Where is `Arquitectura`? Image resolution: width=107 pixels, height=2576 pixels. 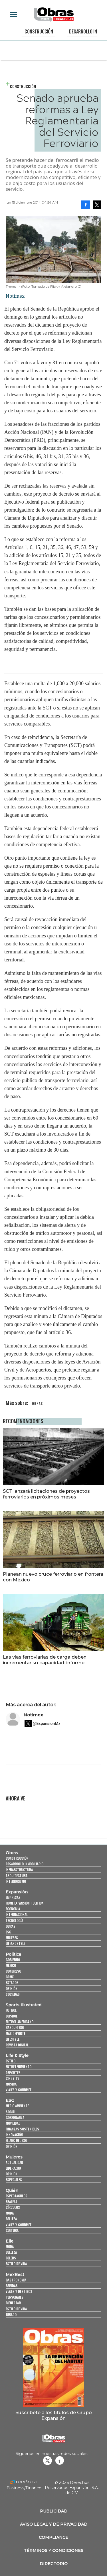
Arquitectura is located at coordinates (16, 1875).